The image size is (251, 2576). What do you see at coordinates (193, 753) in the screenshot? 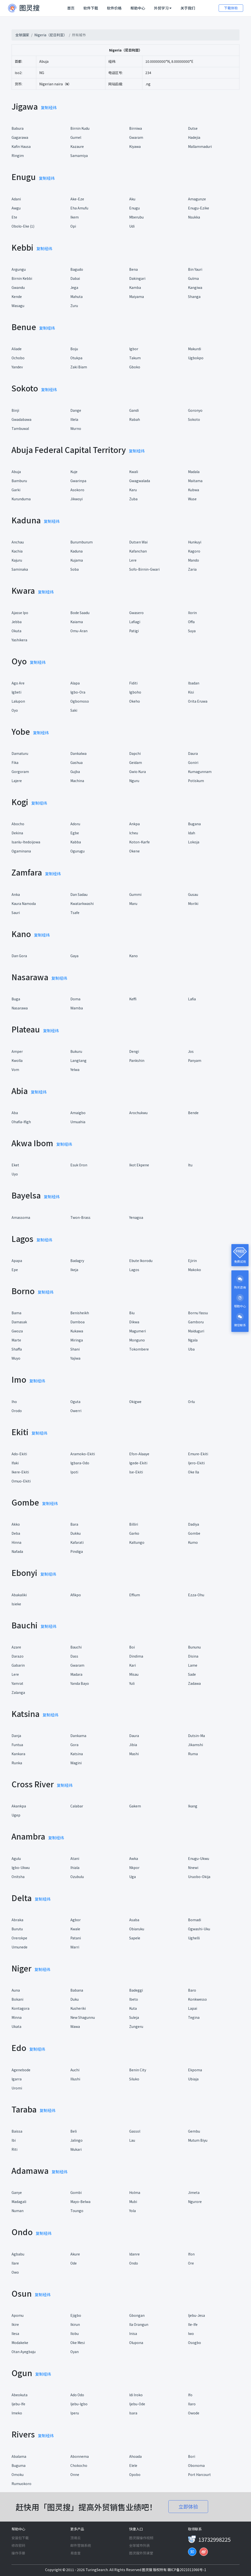
I see `Daura` at bounding box center [193, 753].